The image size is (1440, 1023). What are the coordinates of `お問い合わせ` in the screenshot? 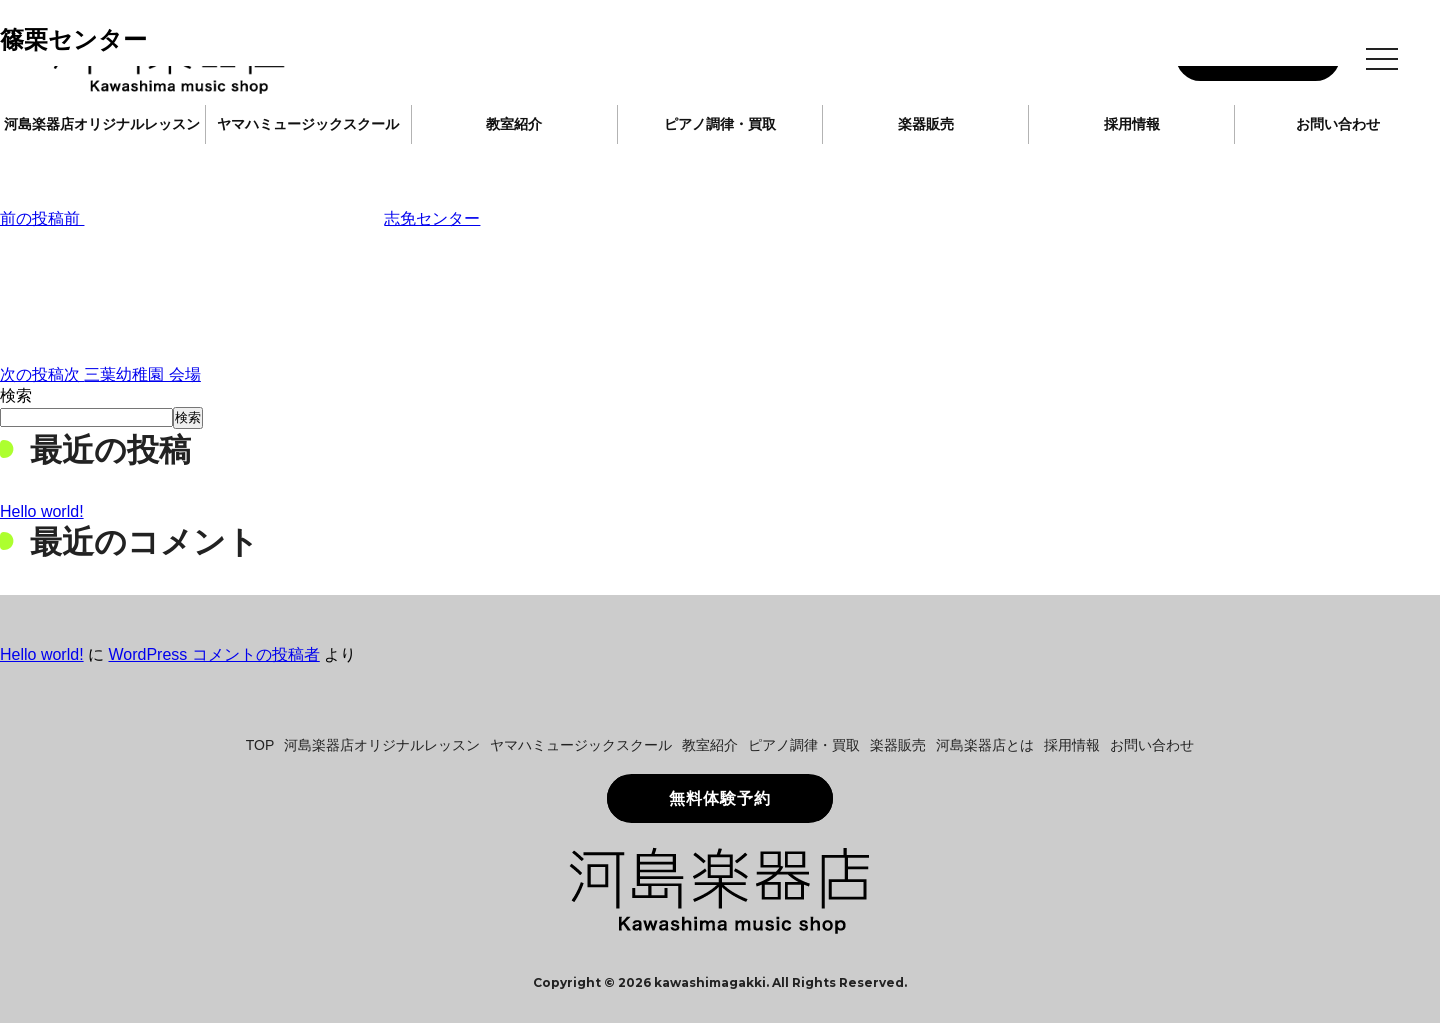 It's located at (1338, 124).